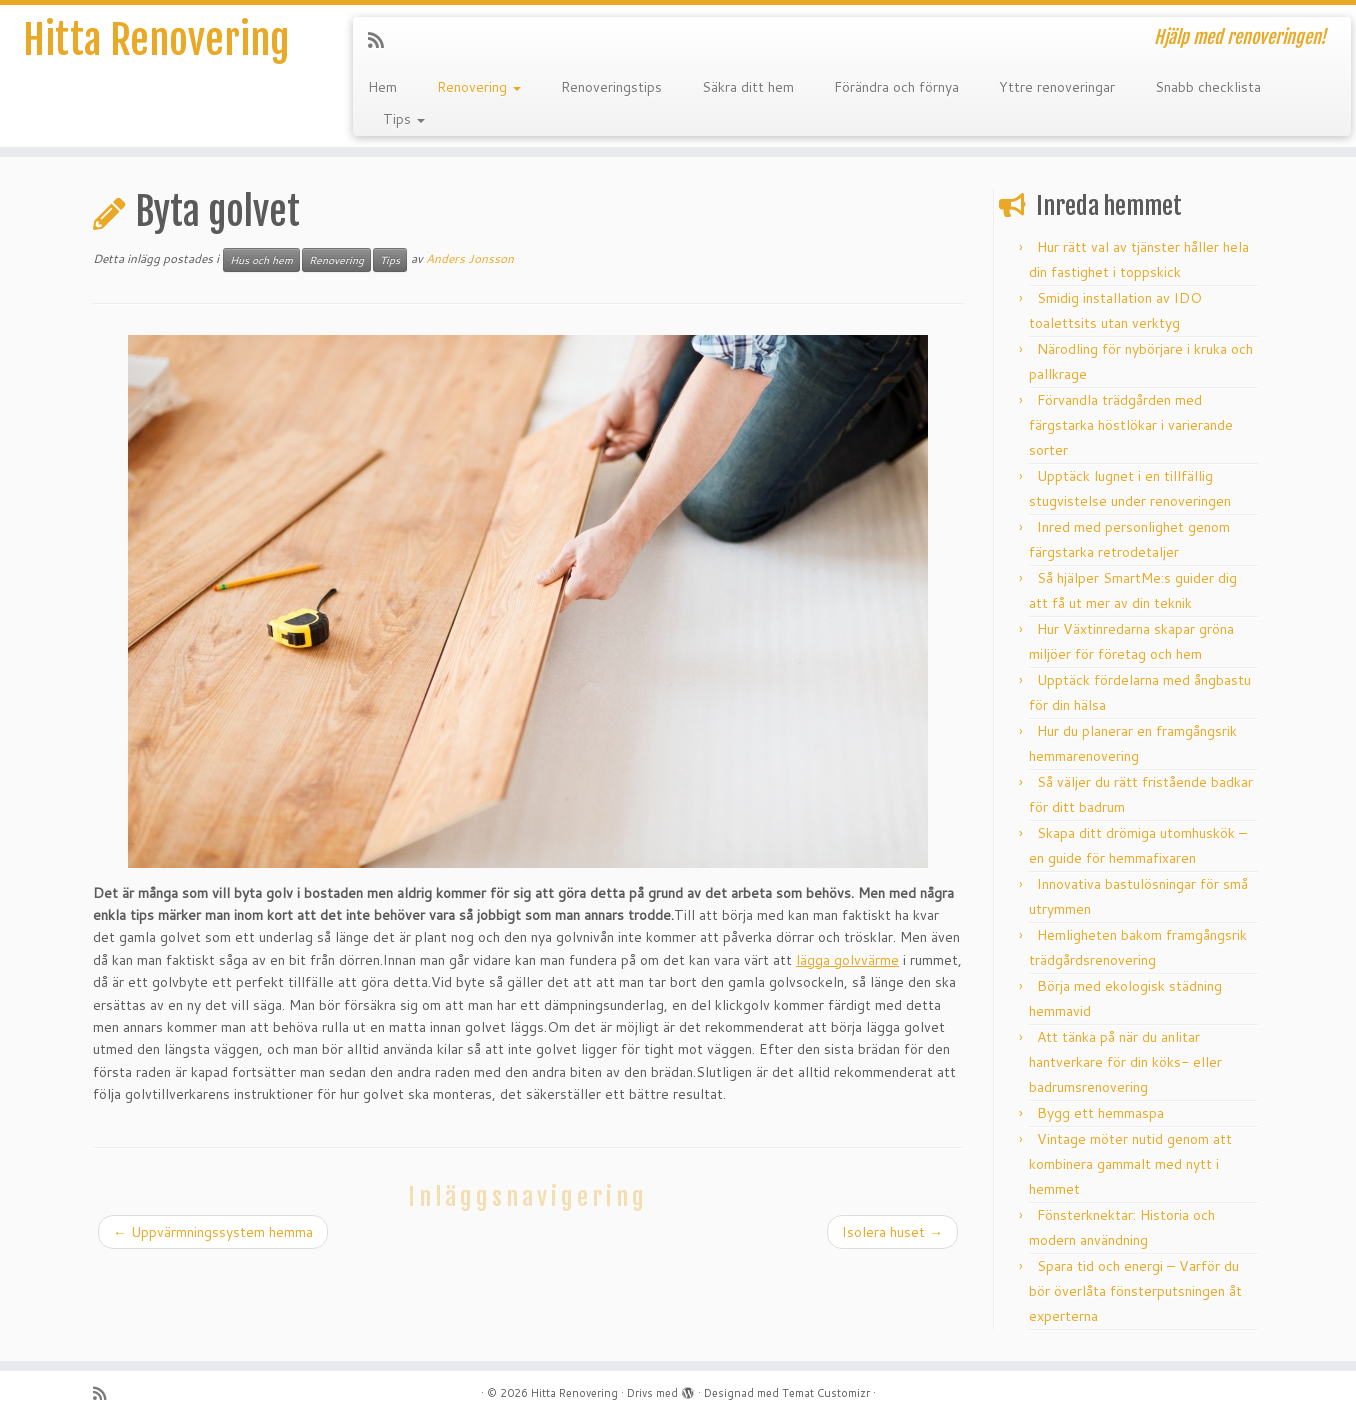 The height and width of the screenshot is (1423, 1356). What do you see at coordinates (479, 87) in the screenshot?
I see `Renovering` at bounding box center [479, 87].